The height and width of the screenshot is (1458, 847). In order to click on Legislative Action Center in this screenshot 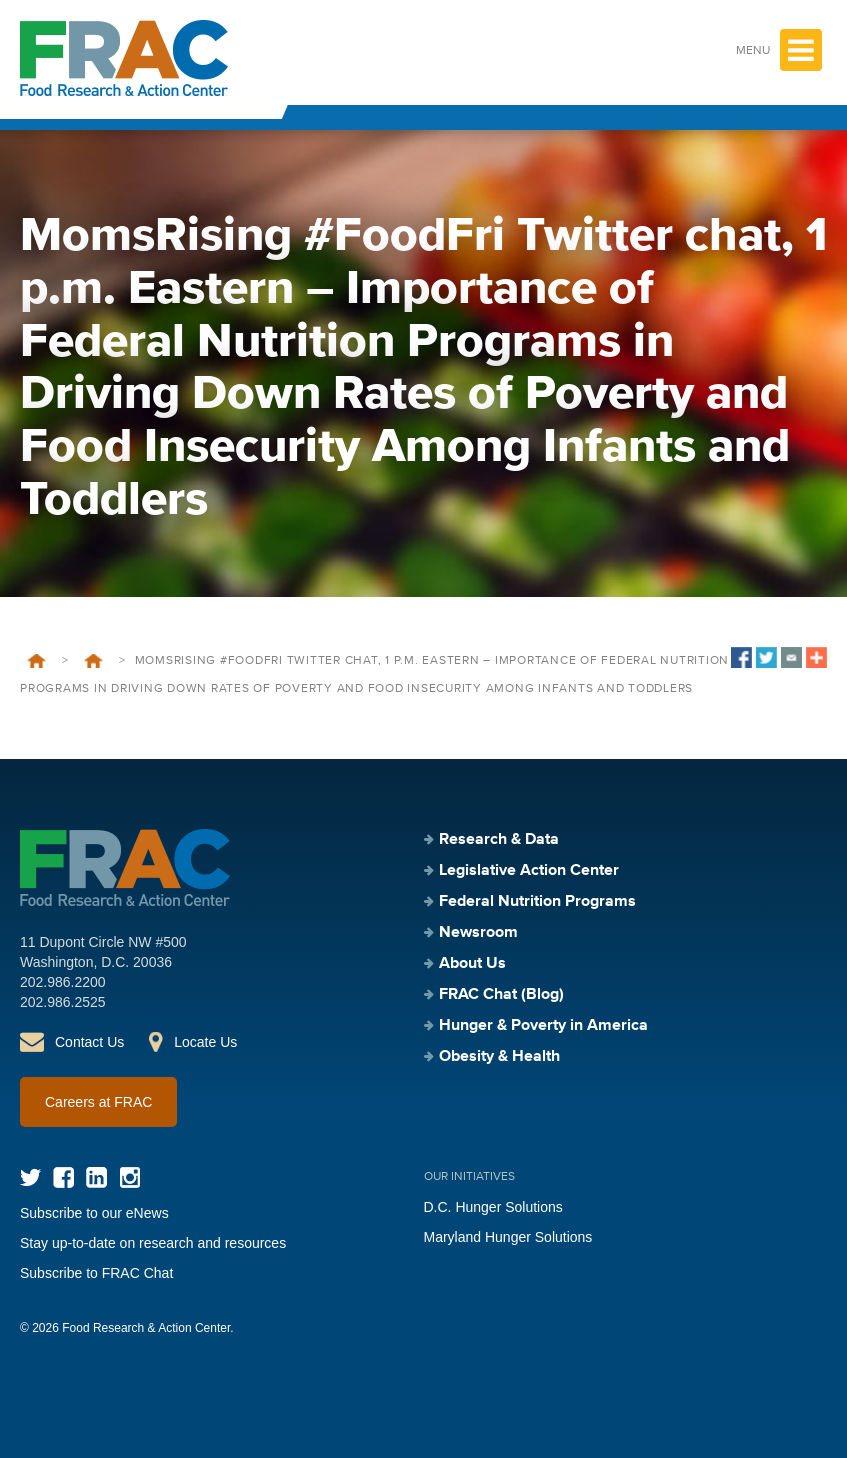, I will do `click(529, 871)`.